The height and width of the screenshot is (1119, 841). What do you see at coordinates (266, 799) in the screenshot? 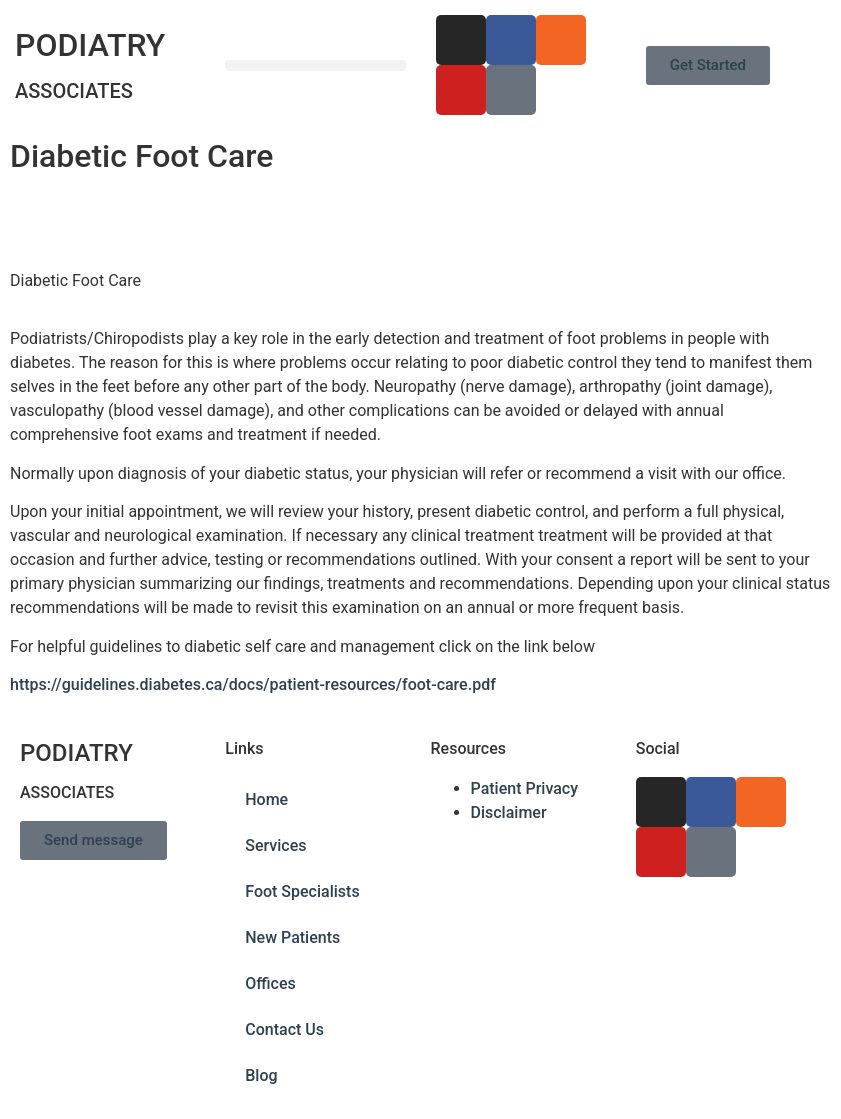
I see `Home` at bounding box center [266, 799].